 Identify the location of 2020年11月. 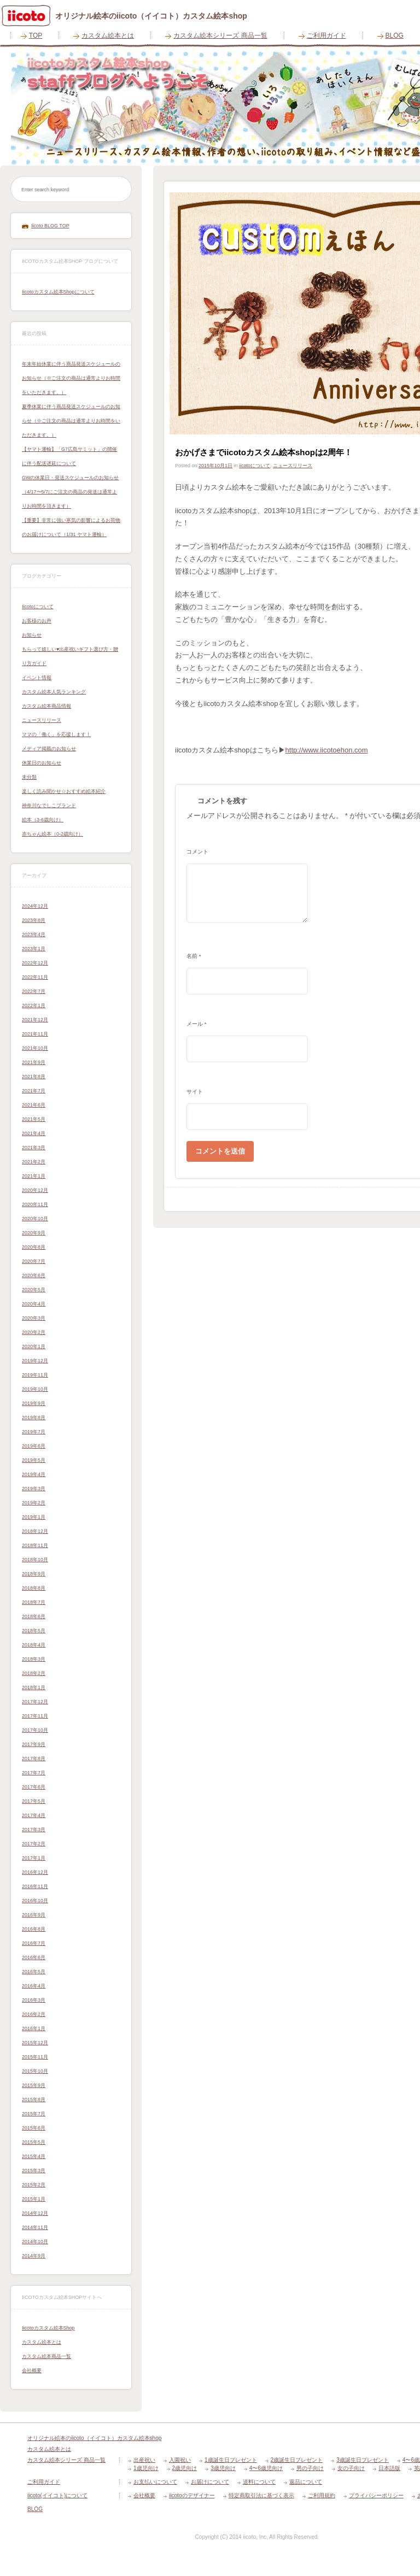
(35, 1204).